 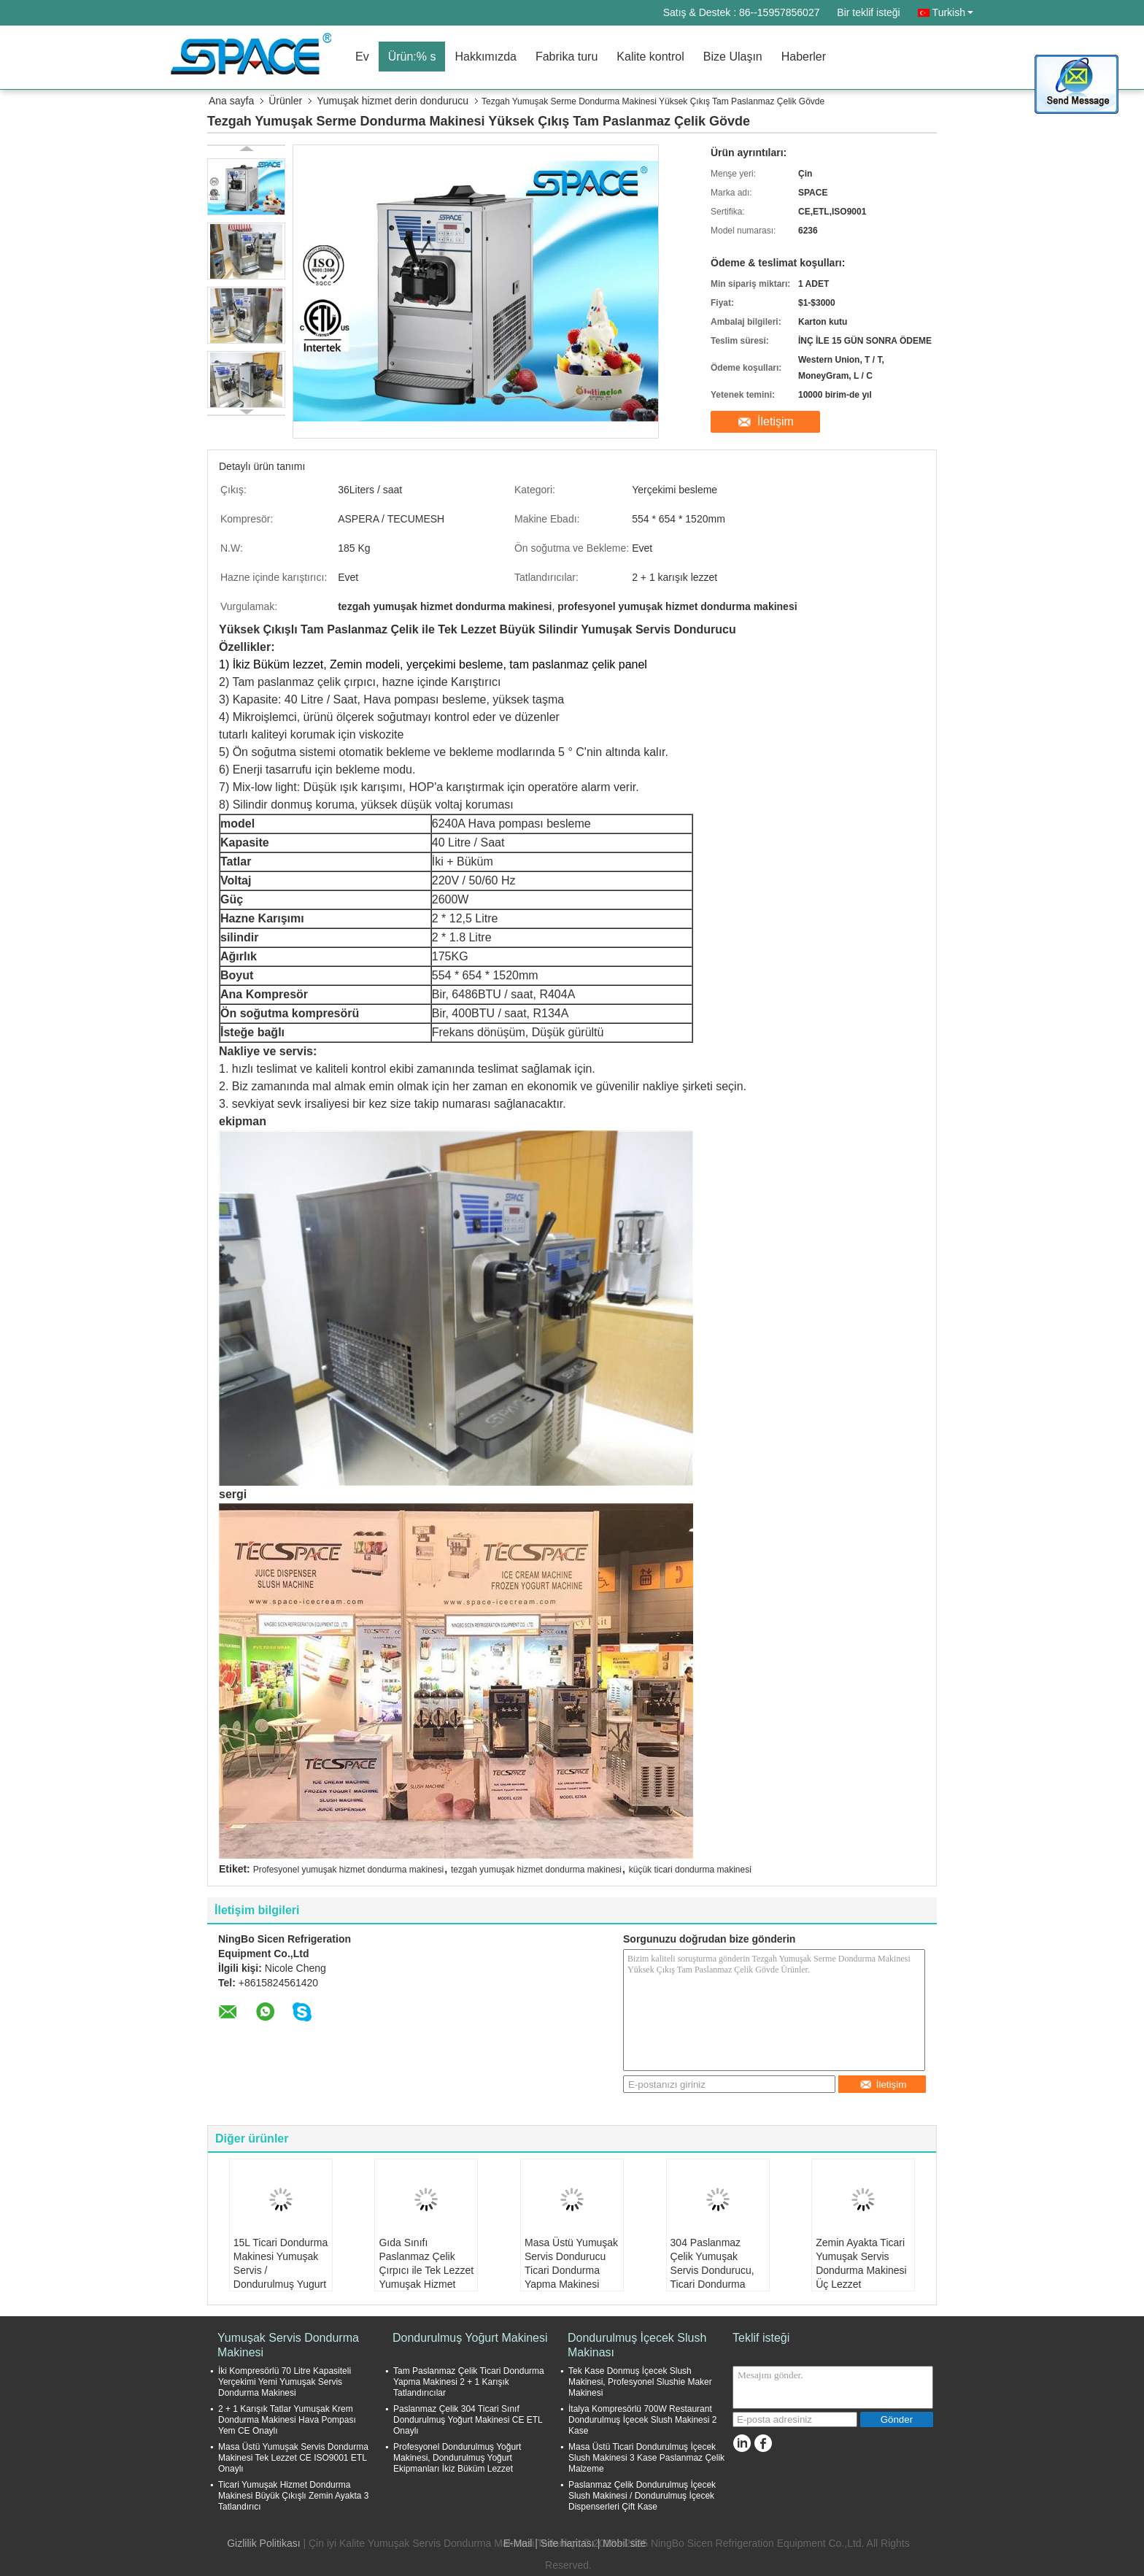 I want to click on Bize Ulaşın, so click(x=732, y=56).